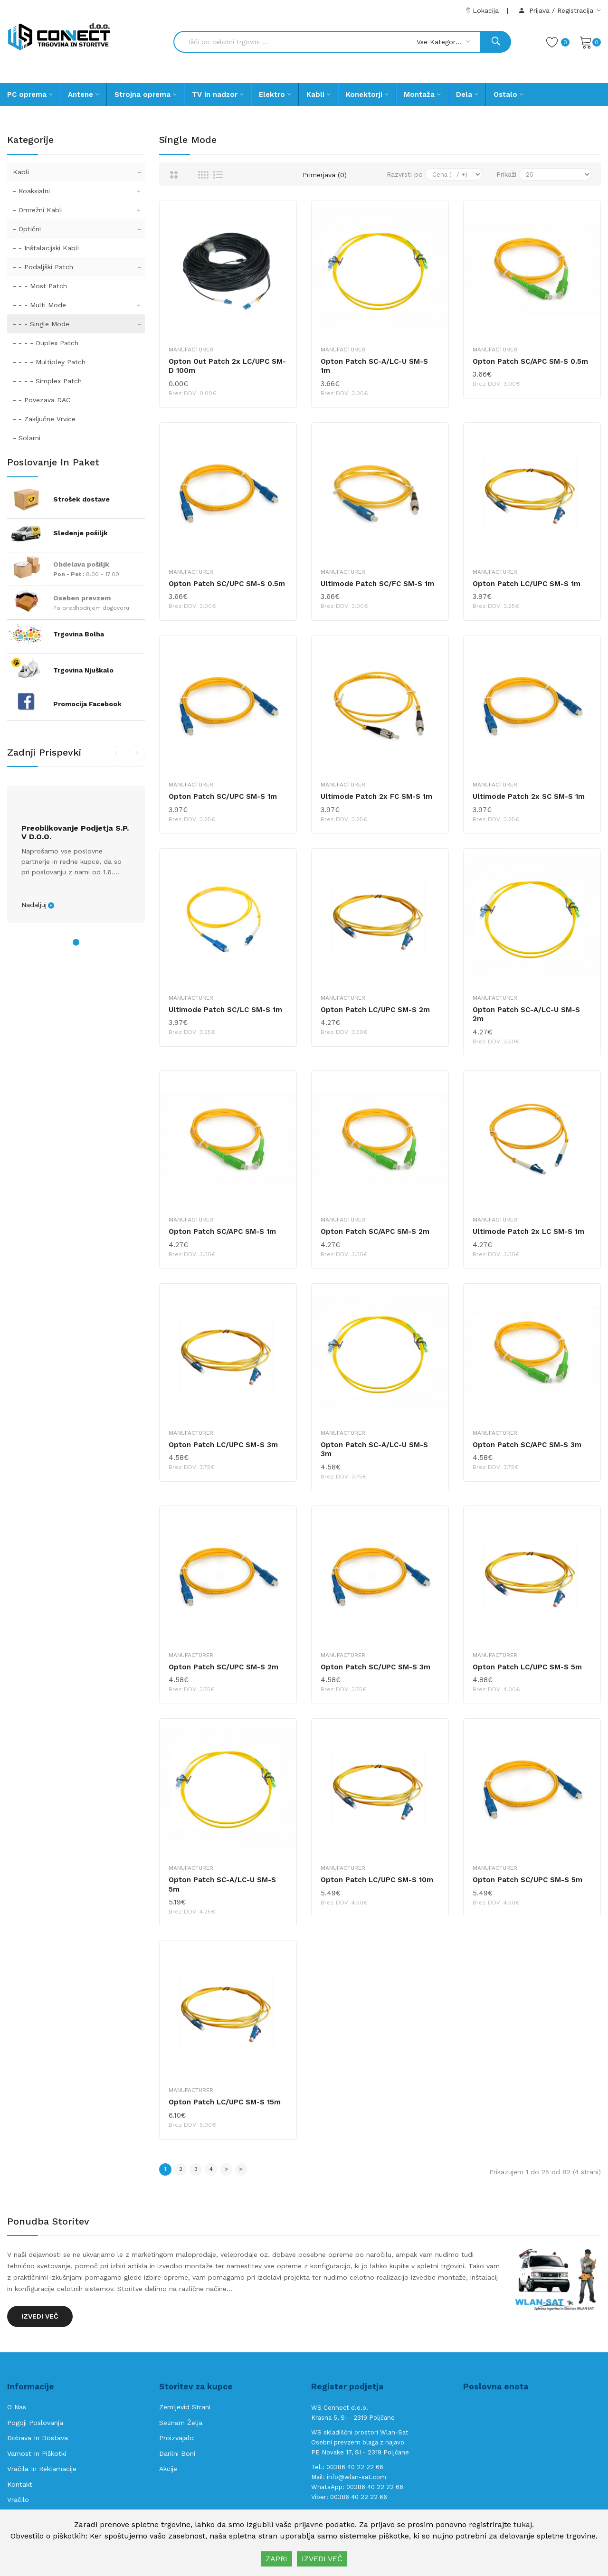 The image size is (608, 2576). Describe the element at coordinates (18, 2499) in the screenshot. I see `Vračilo` at that location.